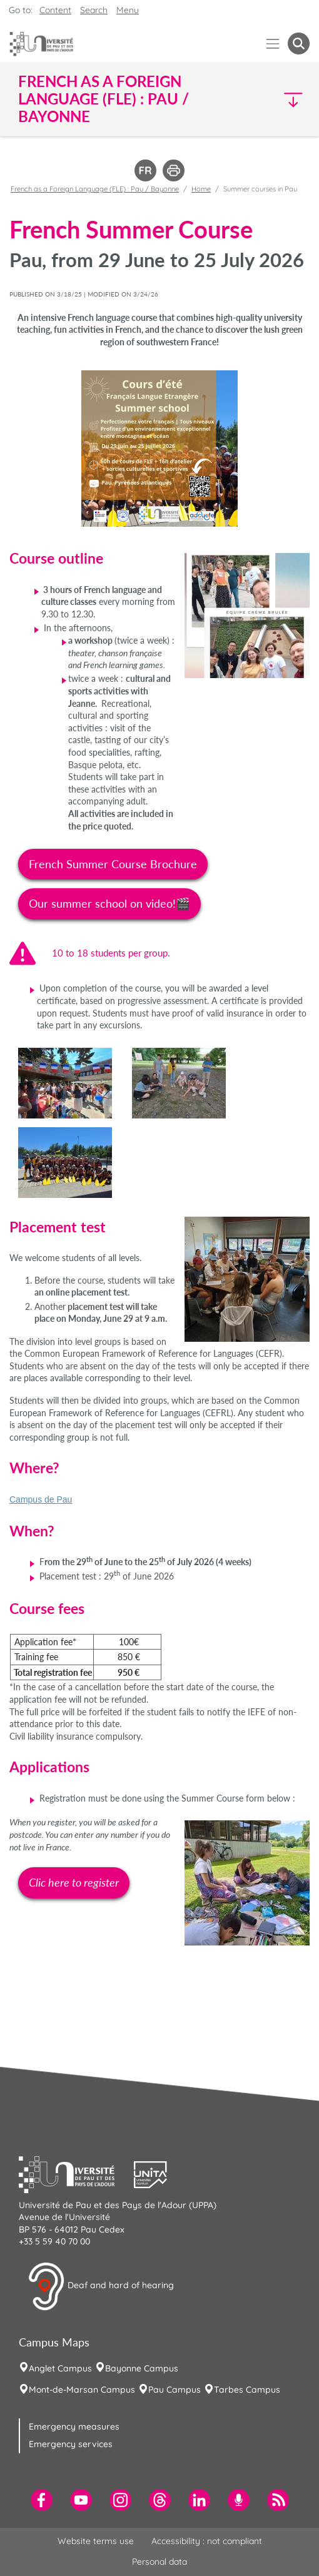 This screenshot has height=2576, width=319. What do you see at coordinates (101, 2286) in the screenshot?
I see `Deaf and hard of hearing [button]` at bounding box center [101, 2286].